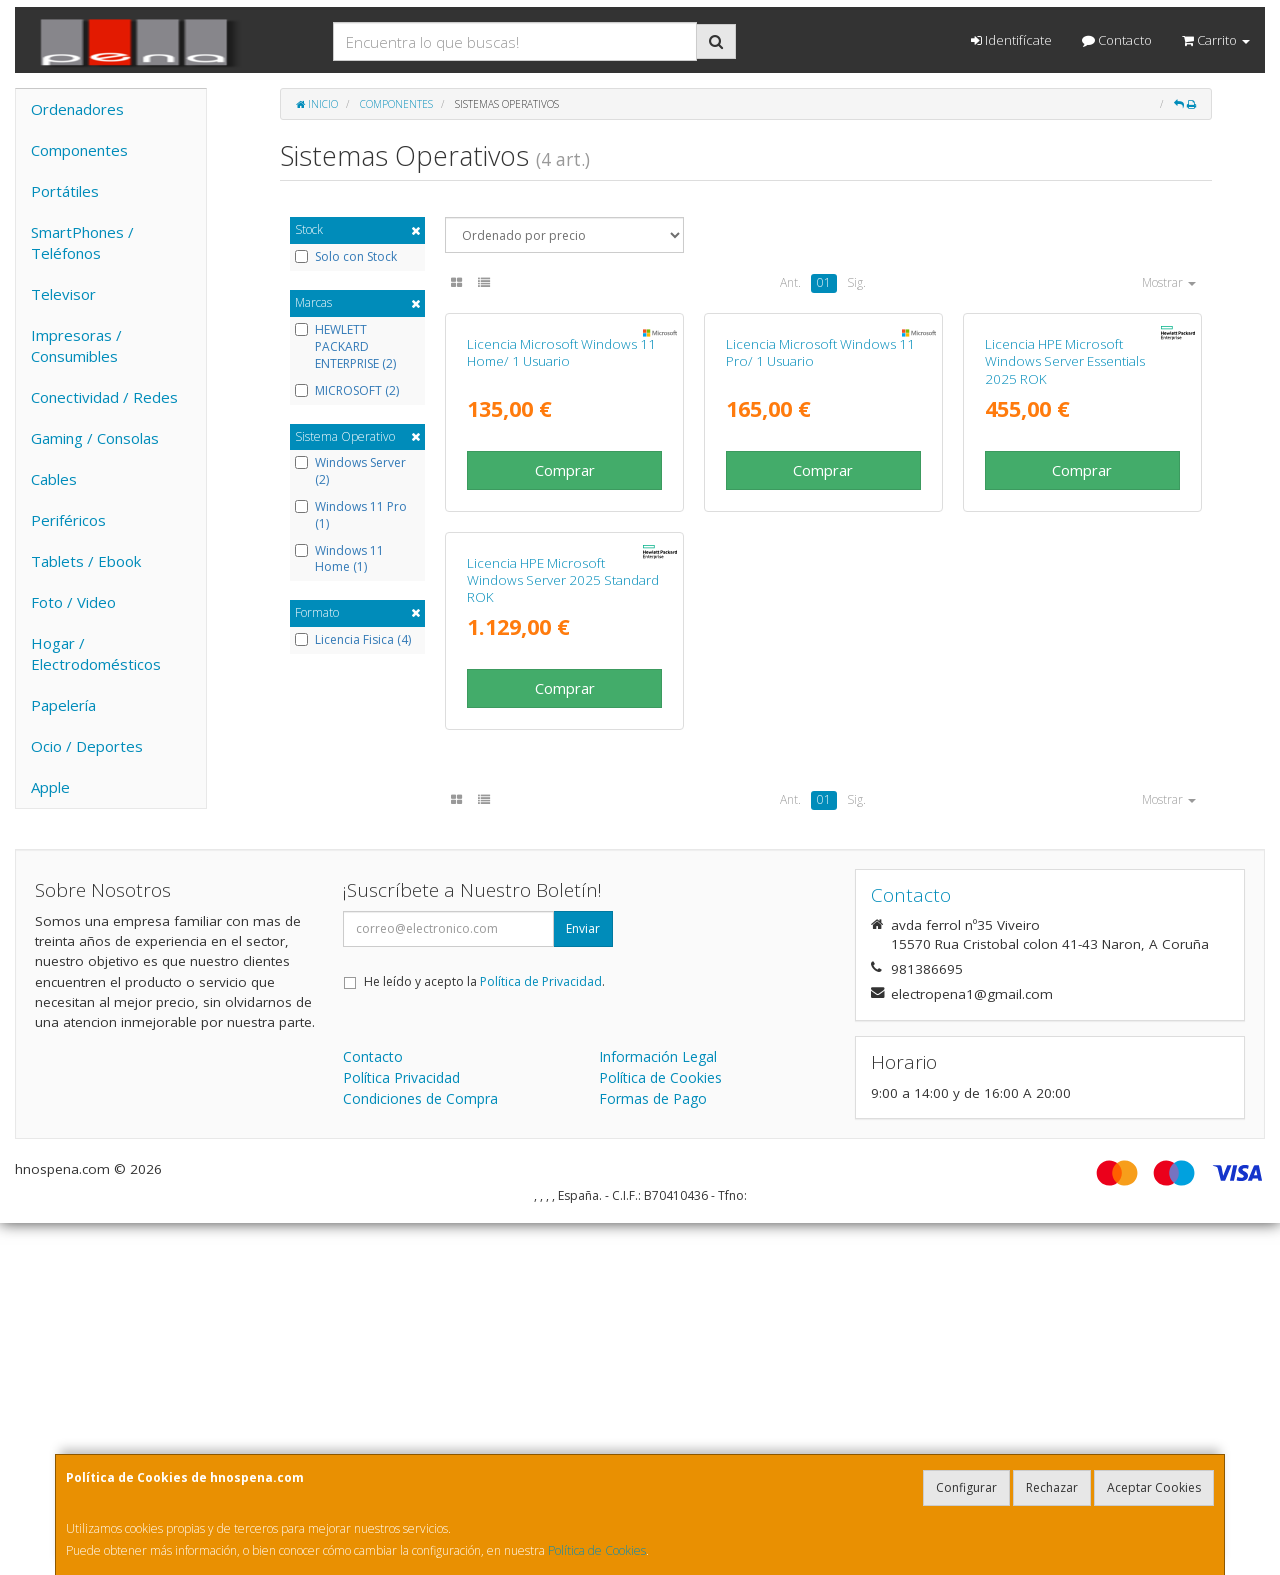  I want to click on Ocio / Deportes, so click(87, 746).